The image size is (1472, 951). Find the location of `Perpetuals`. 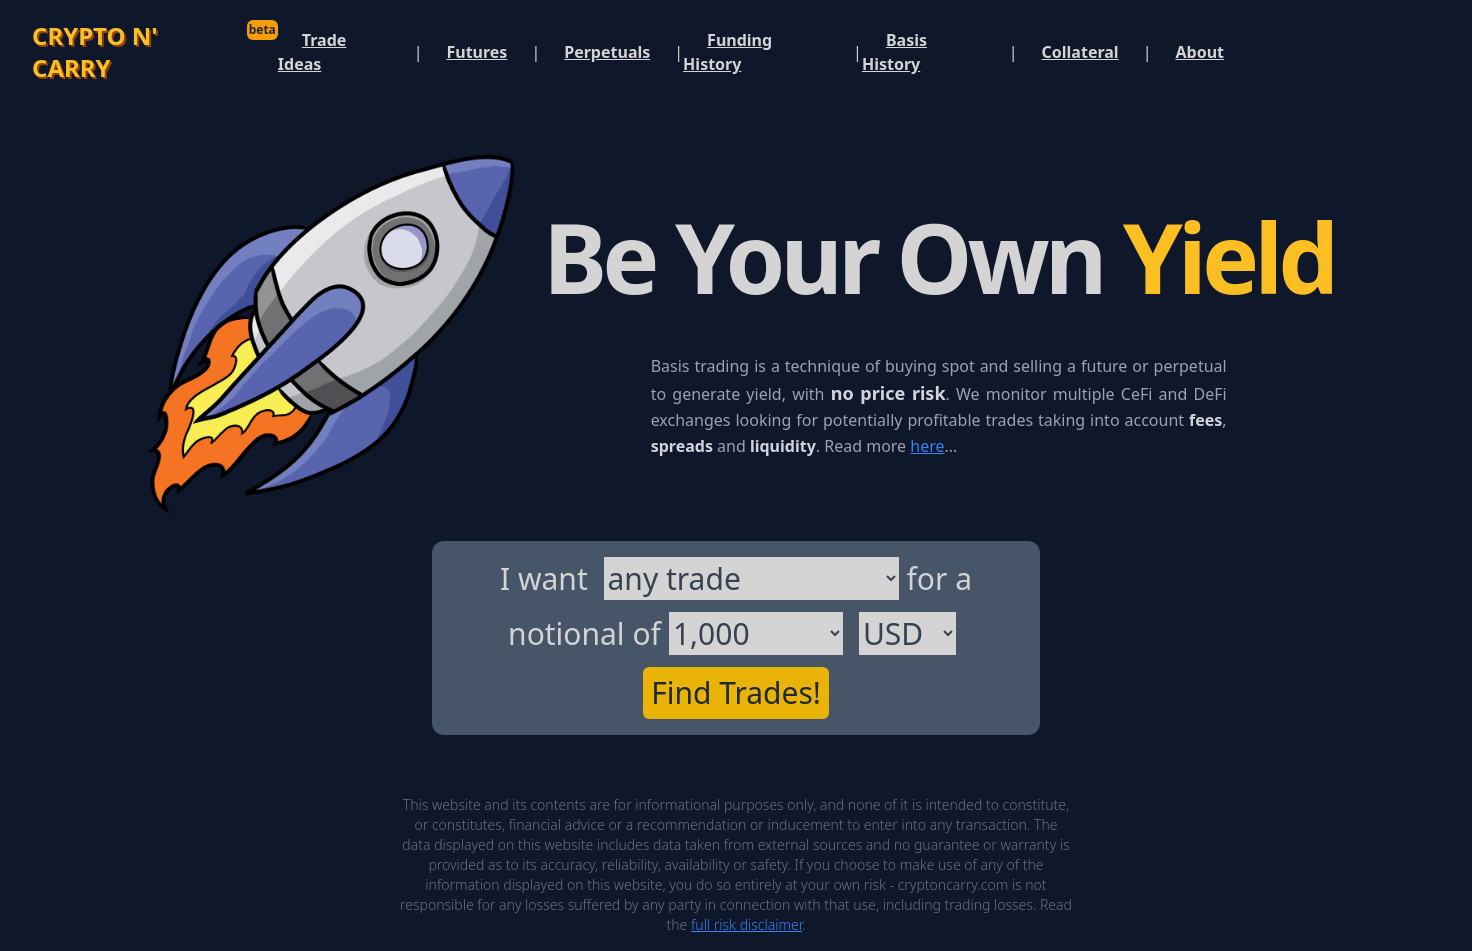

Perpetuals is located at coordinates (607, 52).